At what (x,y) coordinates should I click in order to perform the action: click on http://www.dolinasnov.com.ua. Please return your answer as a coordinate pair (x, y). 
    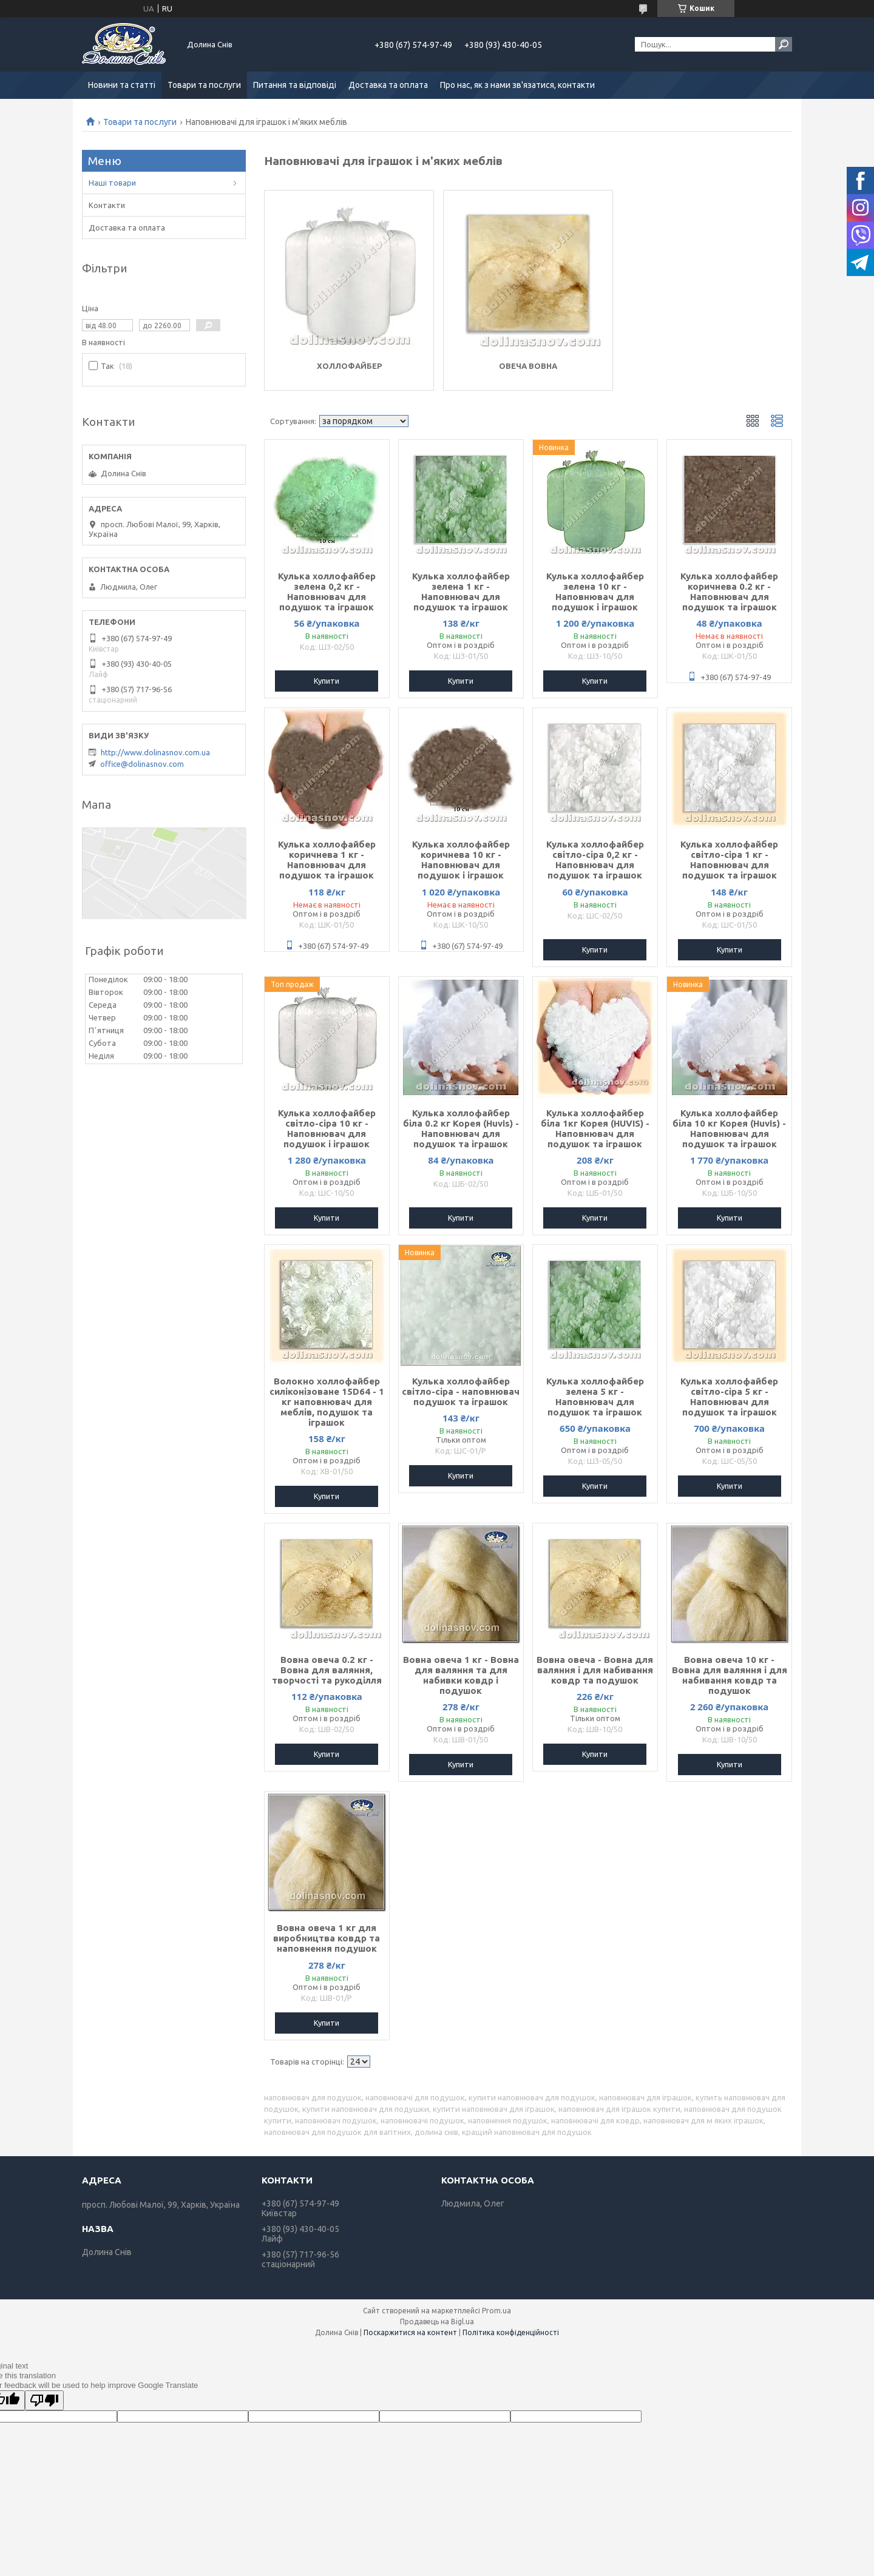
    Looking at the image, I should click on (155, 752).